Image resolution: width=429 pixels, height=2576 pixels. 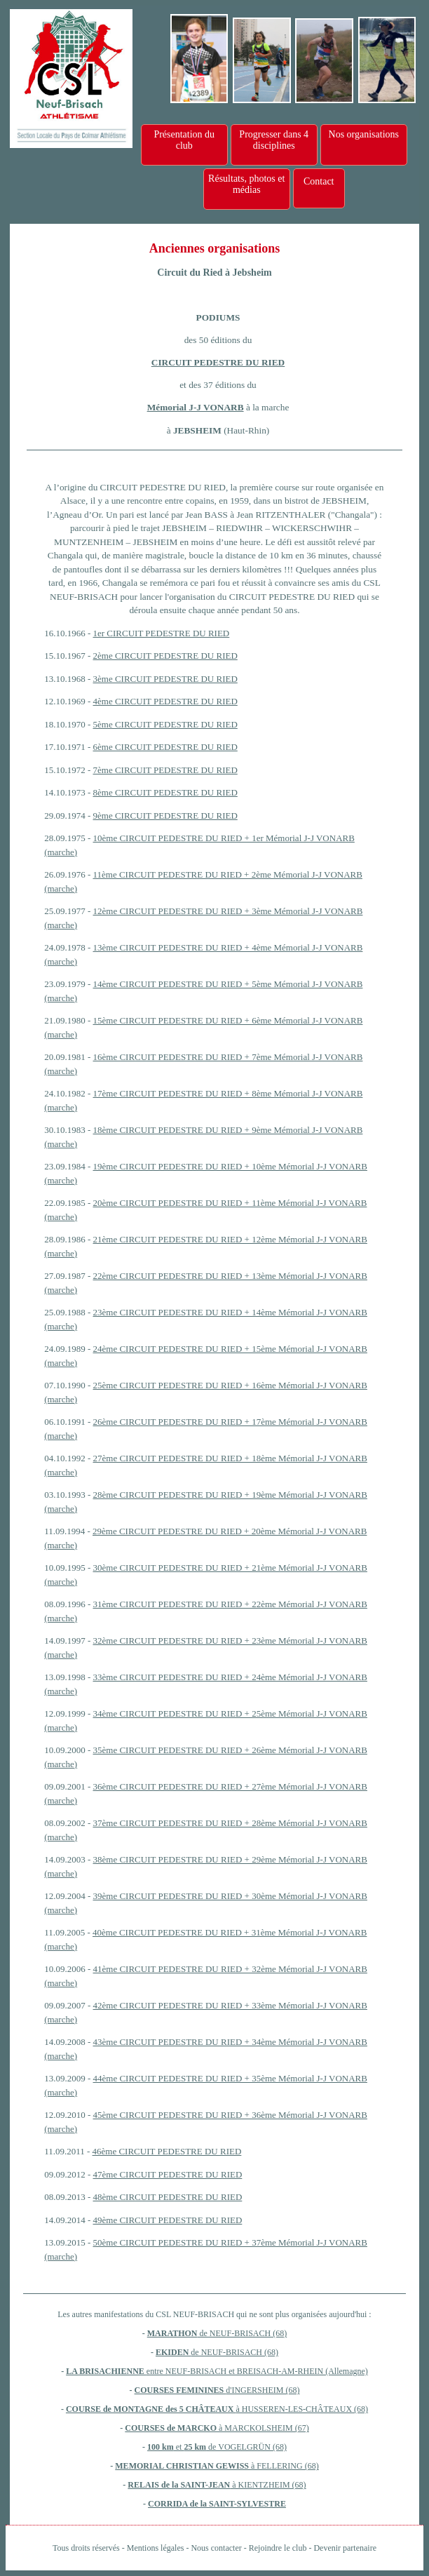 I want to click on 1er CIRCUIT PEDESTRE DU RIED, so click(x=161, y=633).